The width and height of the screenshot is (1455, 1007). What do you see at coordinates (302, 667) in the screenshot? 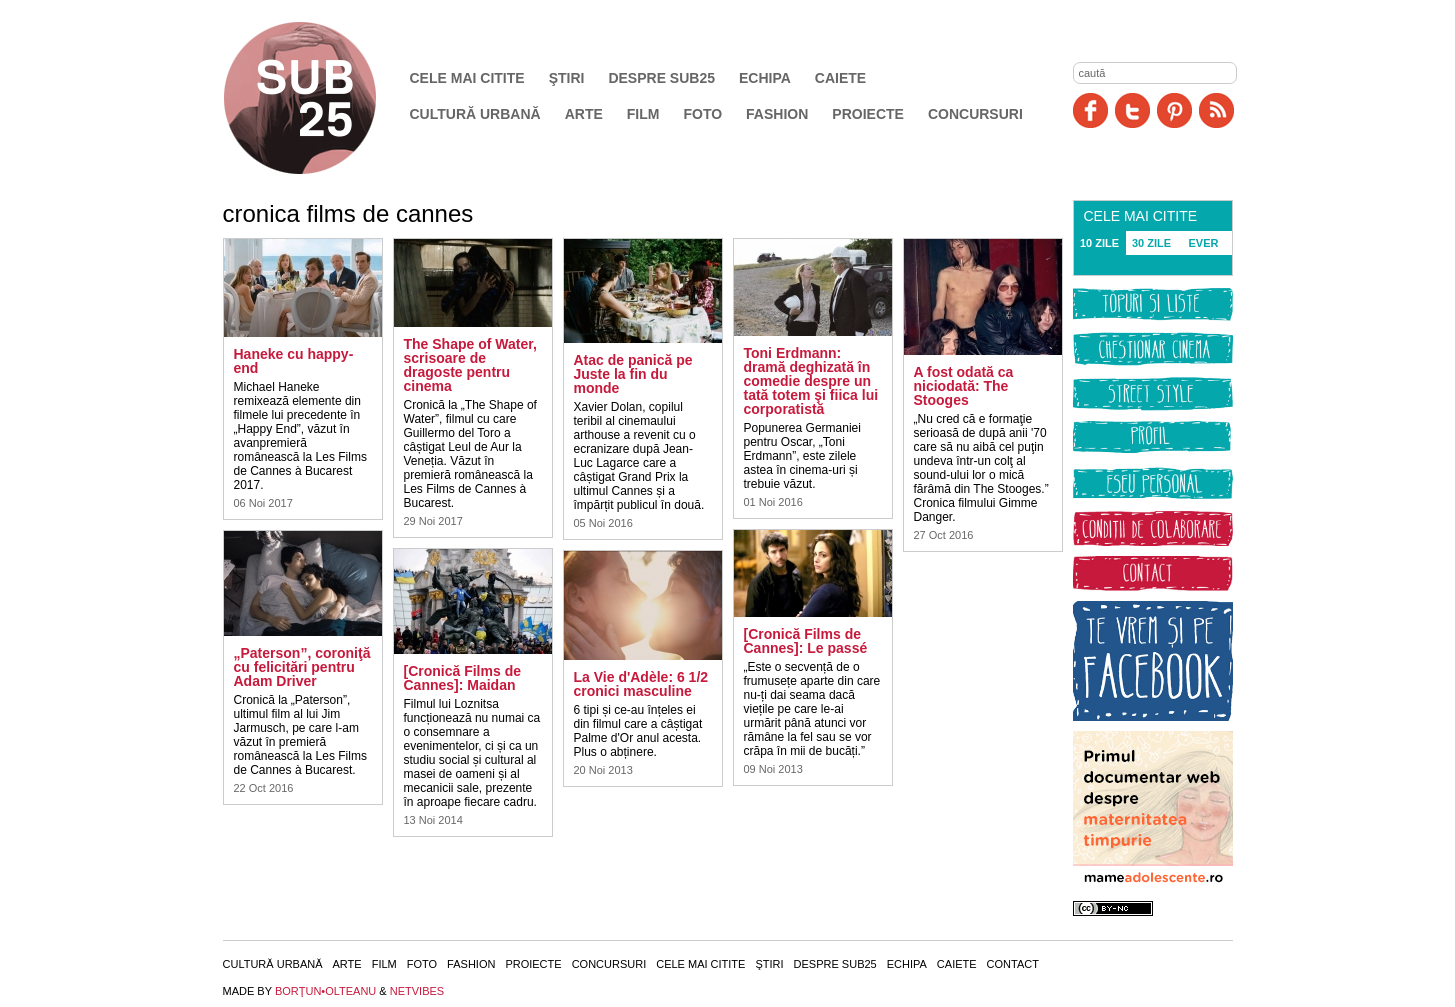
I see `„Paterson”, coroniţă cu felicitări pentru Adam Driver` at bounding box center [302, 667].